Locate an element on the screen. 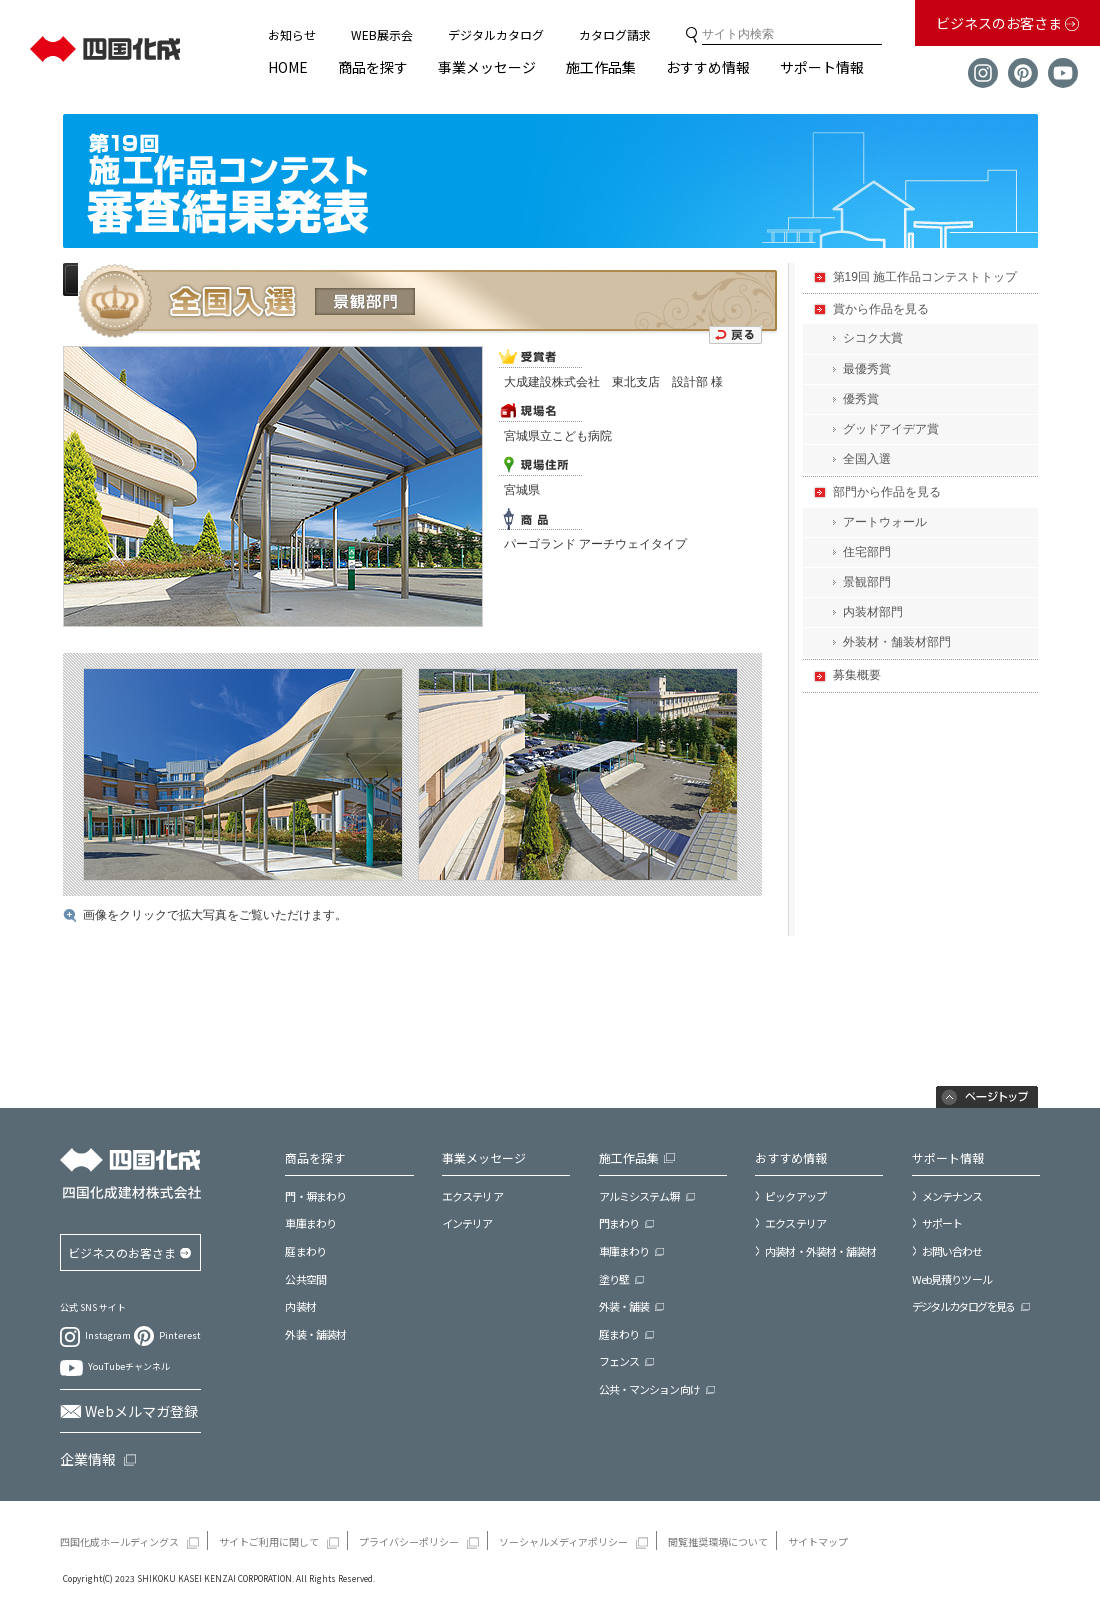 The width and height of the screenshot is (1100, 1616). 外装・舗装 is located at coordinates (624, 1306).